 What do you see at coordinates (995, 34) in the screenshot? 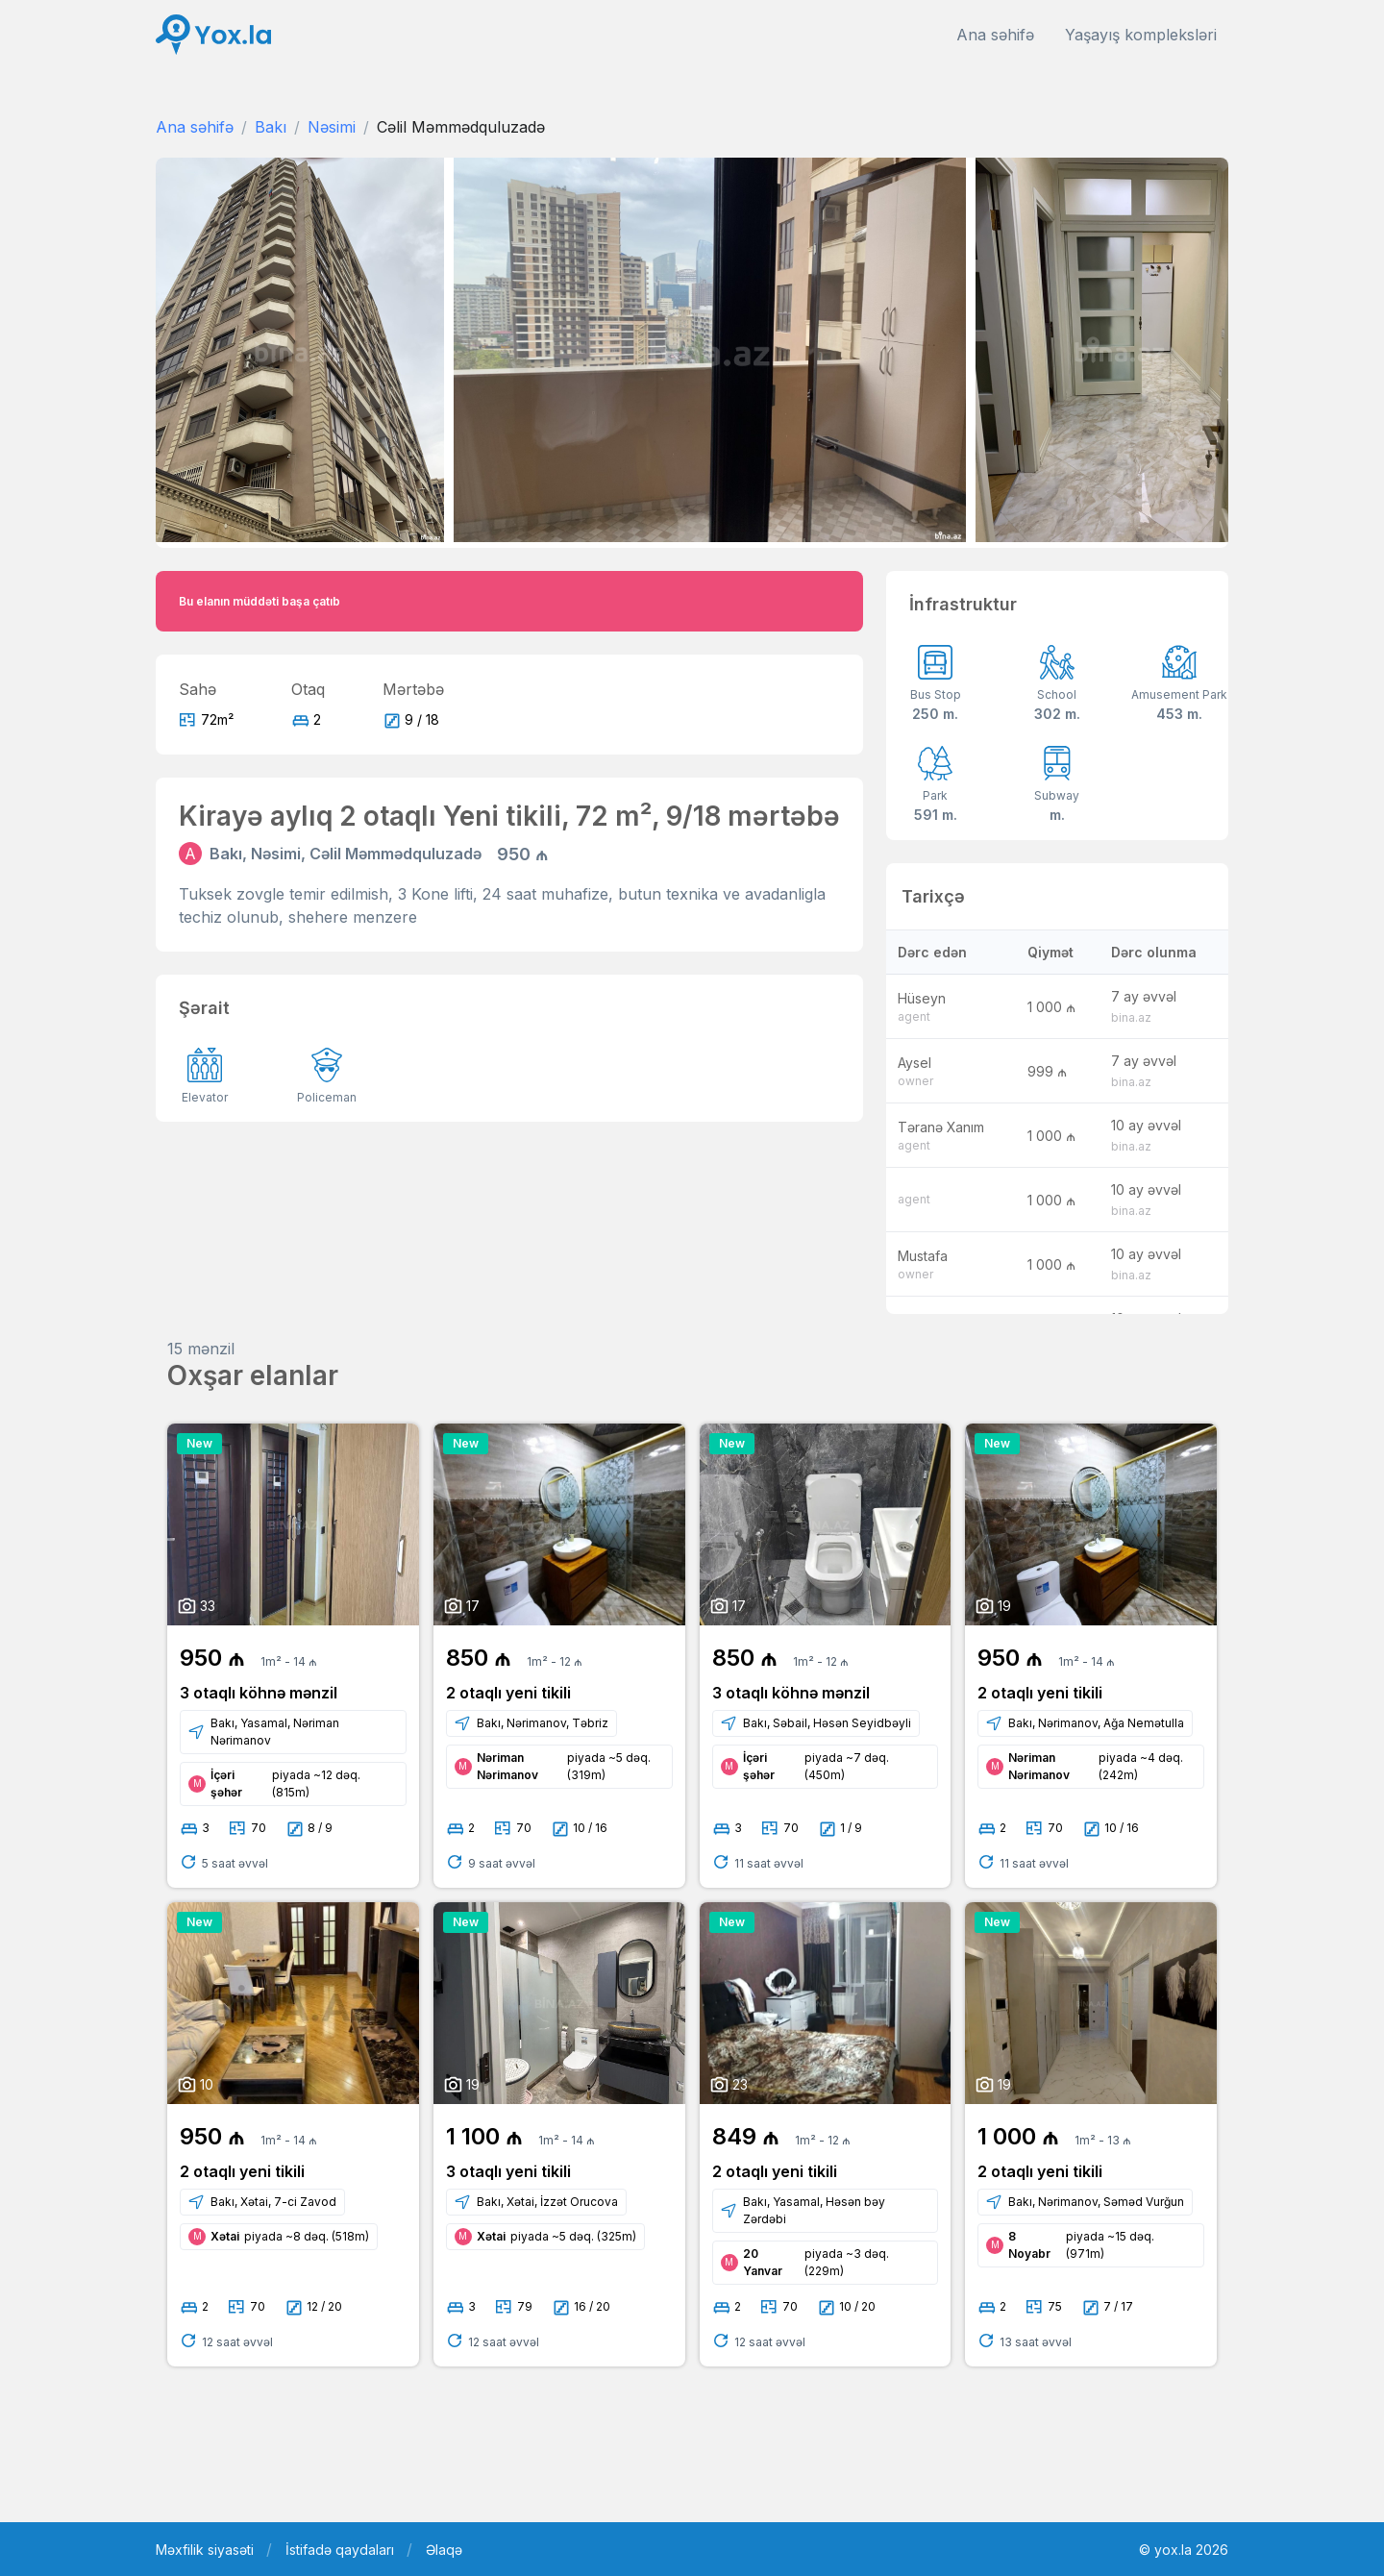
I see `Ana səhifə` at bounding box center [995, 34].